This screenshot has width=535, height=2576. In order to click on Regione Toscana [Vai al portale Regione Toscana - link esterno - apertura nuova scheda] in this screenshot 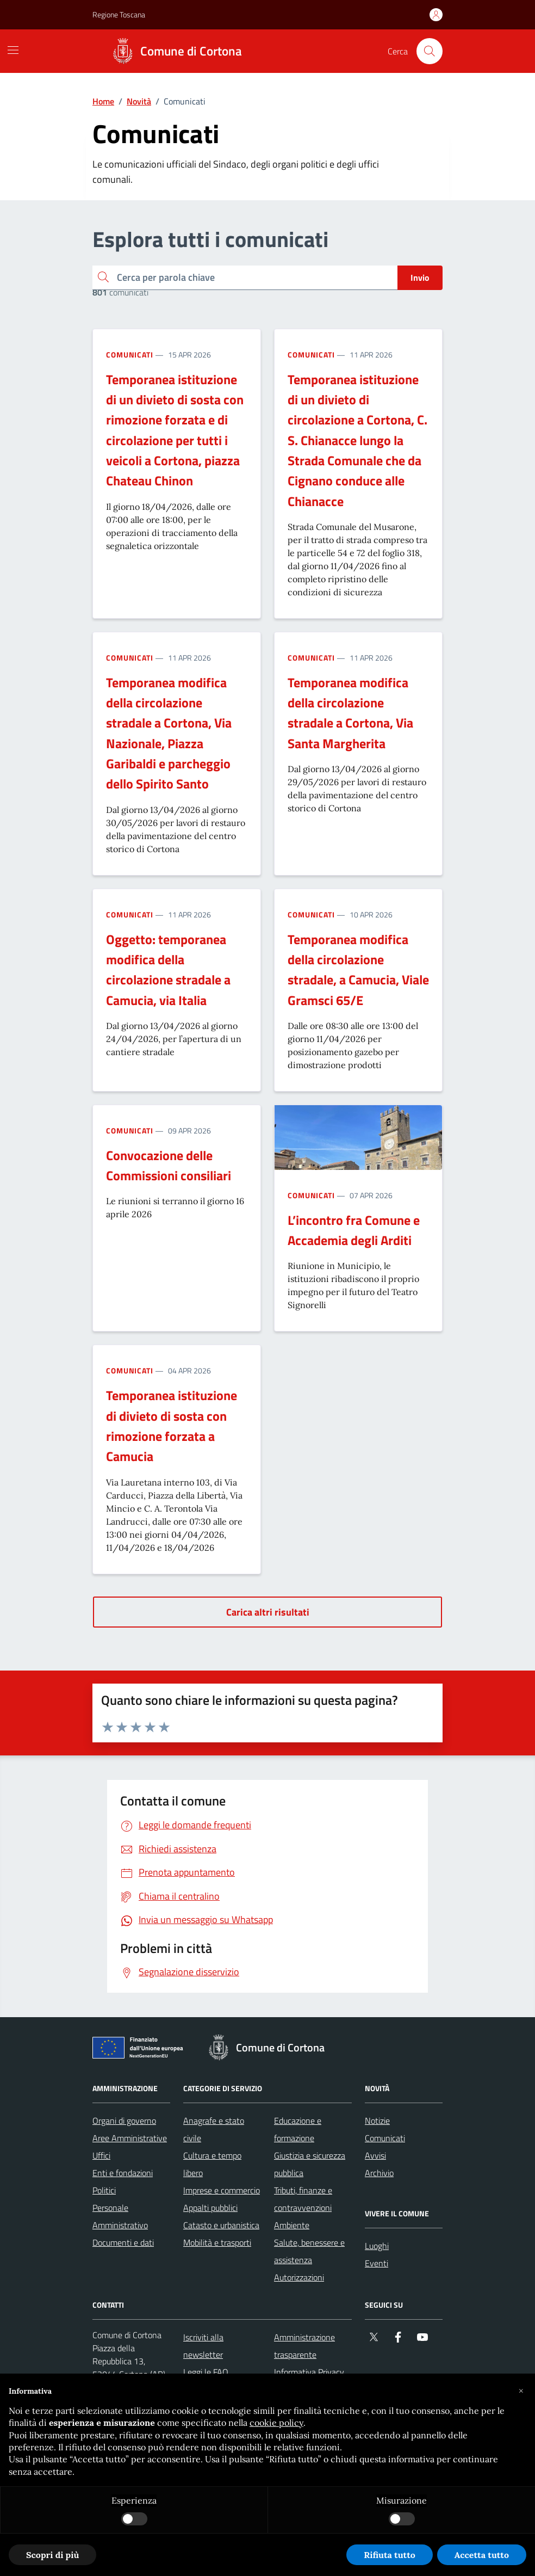, I will do `click(118, 14)`.